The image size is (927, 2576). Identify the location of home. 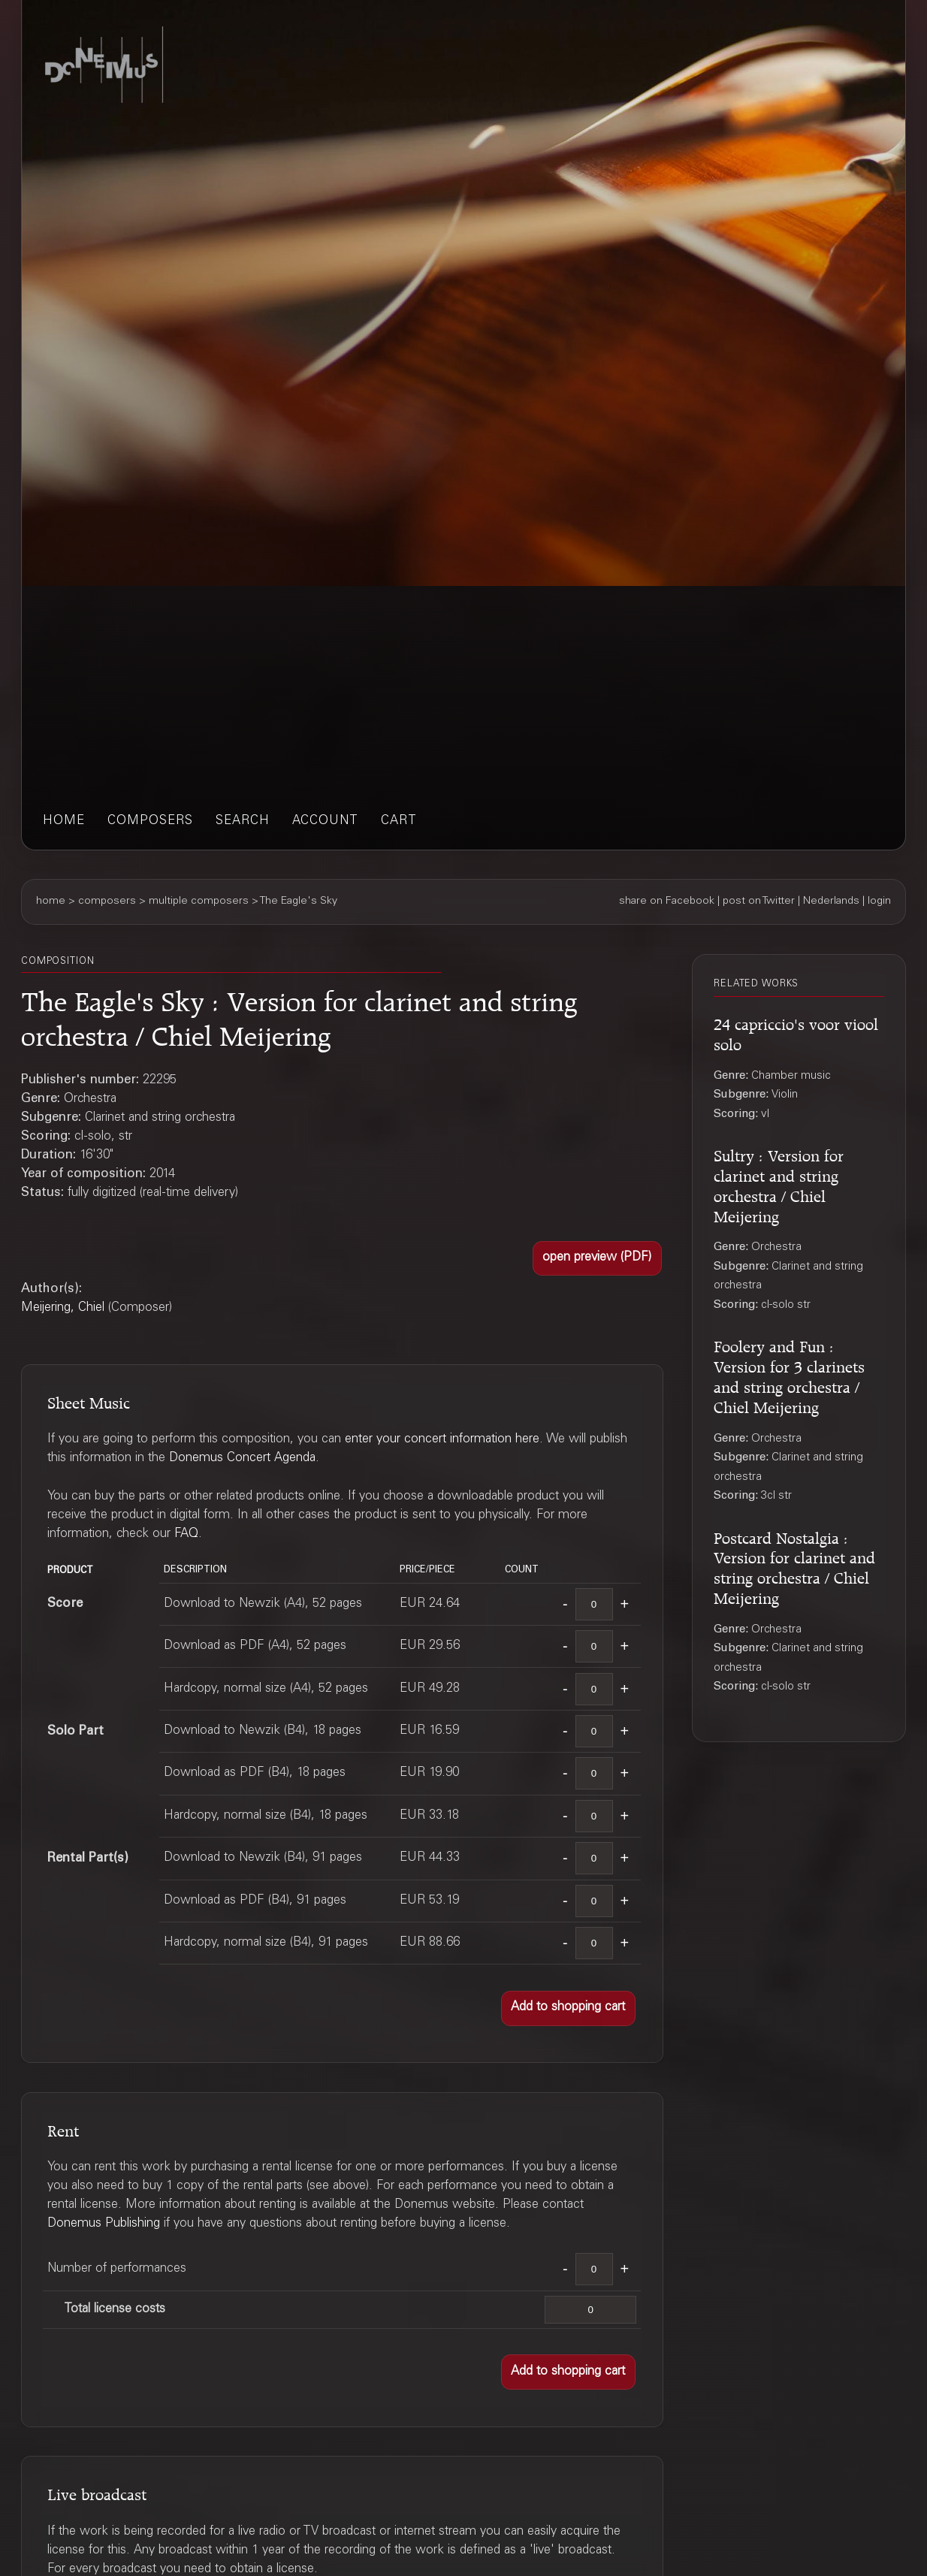
(64, 821).